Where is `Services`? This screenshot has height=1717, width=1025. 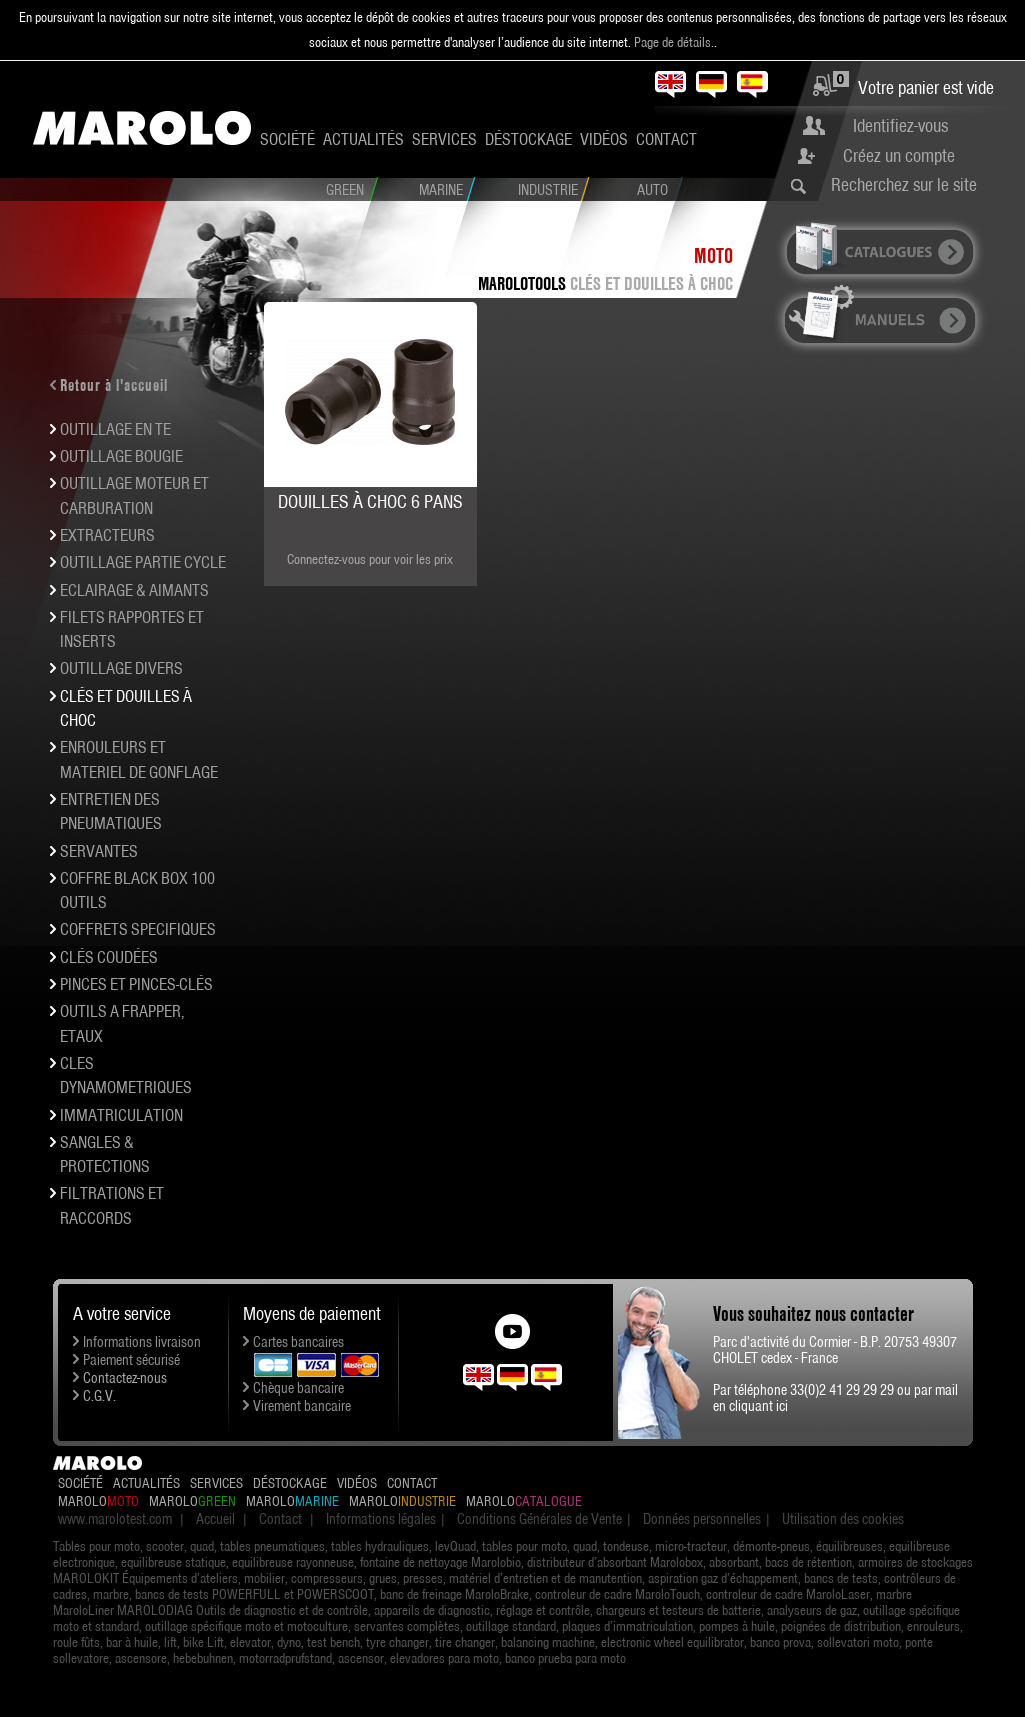 Services is located at coordinates (444, 139).